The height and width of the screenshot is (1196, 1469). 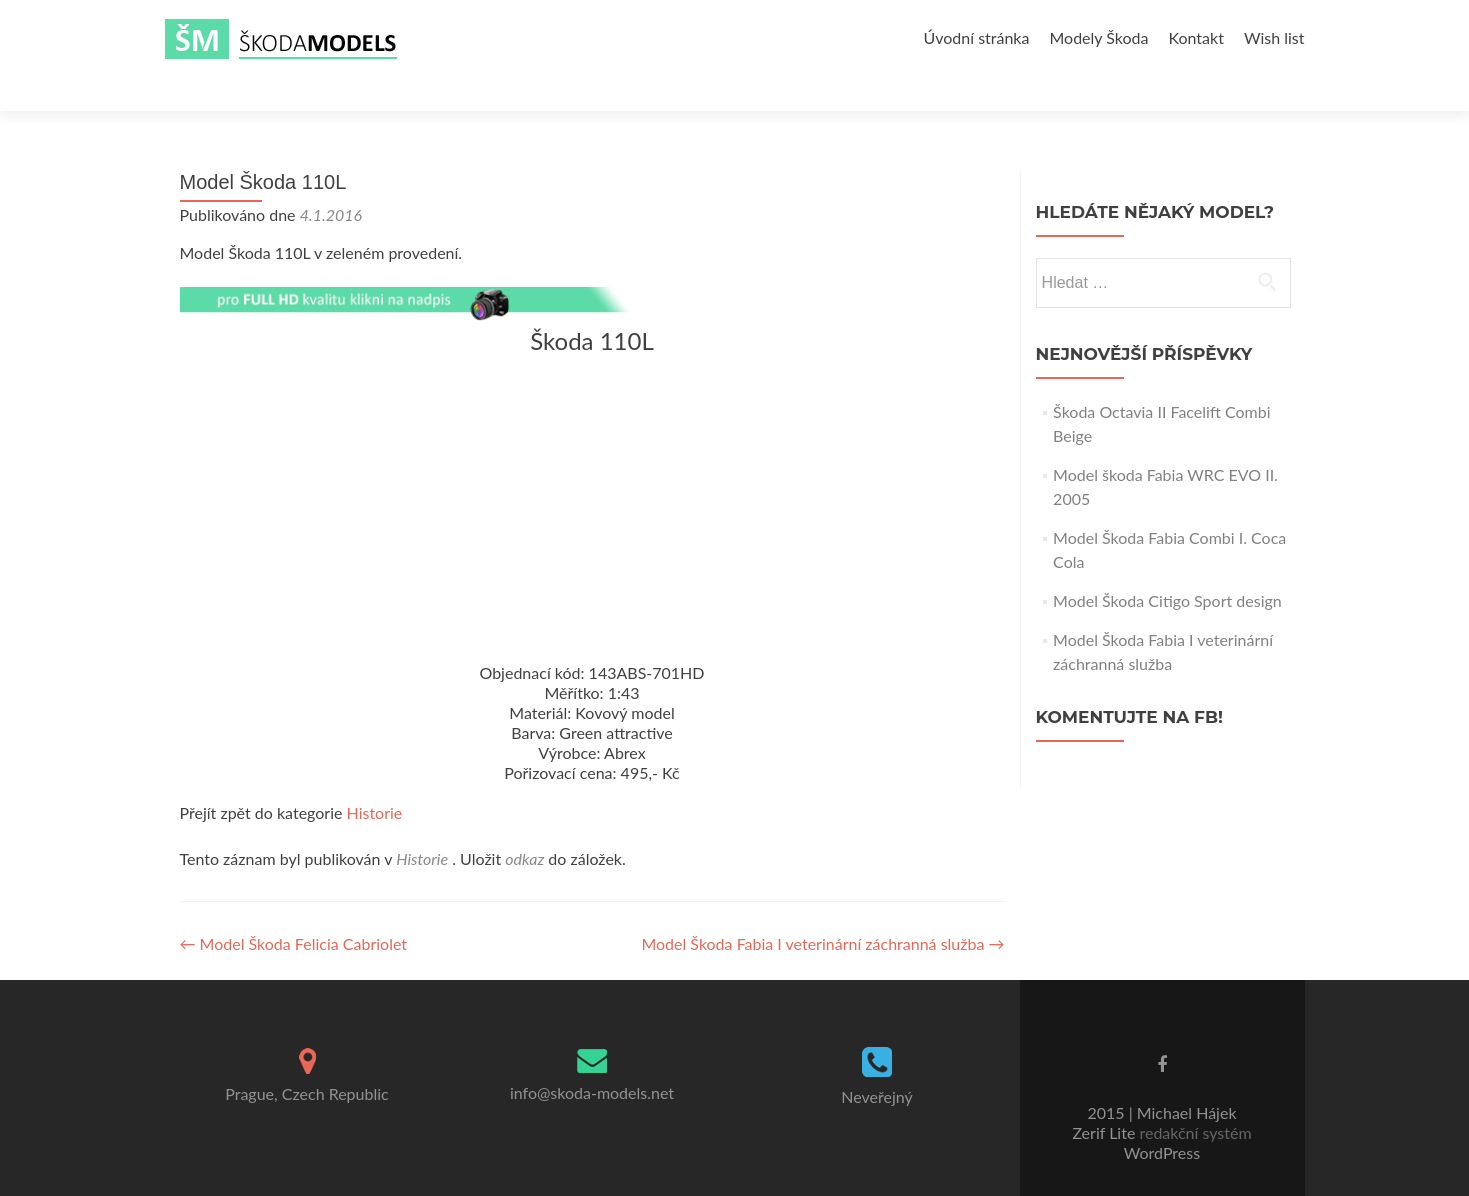 I want to click on Modely Škoda, so click(x=1098, y=37).